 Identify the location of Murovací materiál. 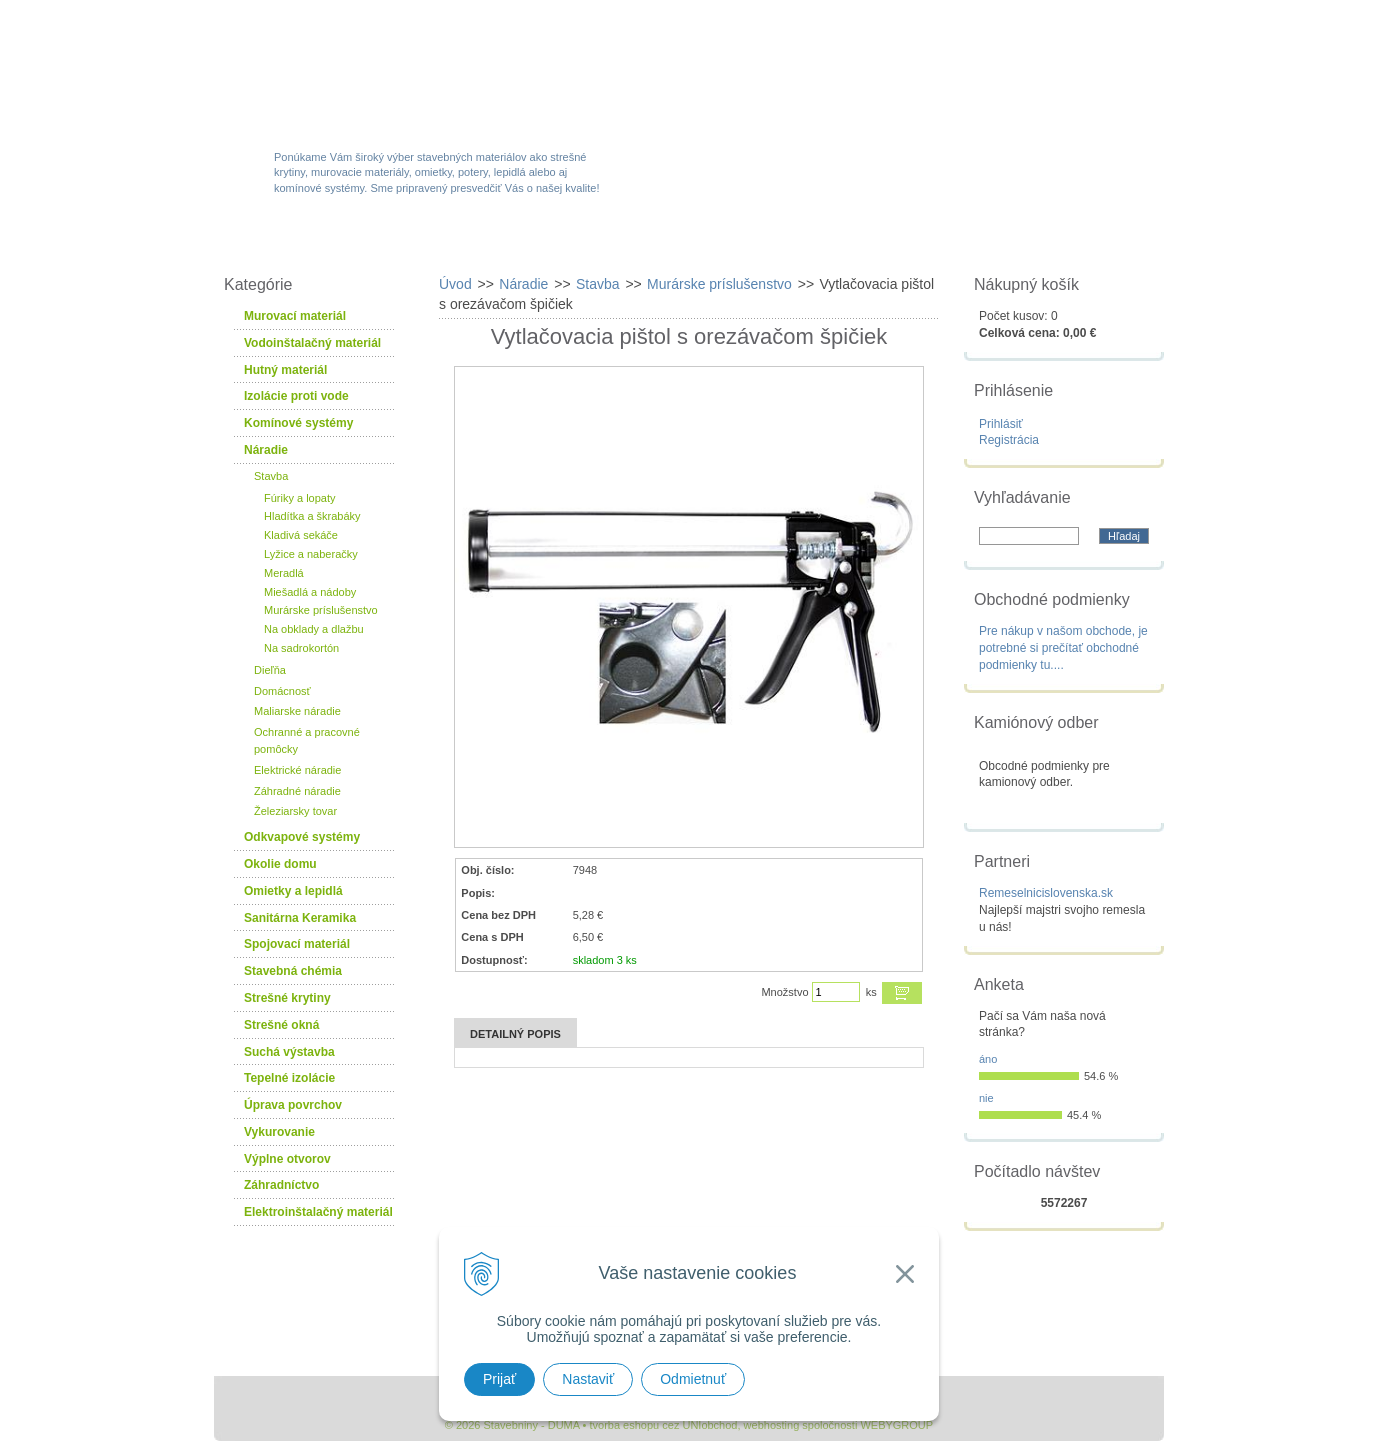
(295, 316).